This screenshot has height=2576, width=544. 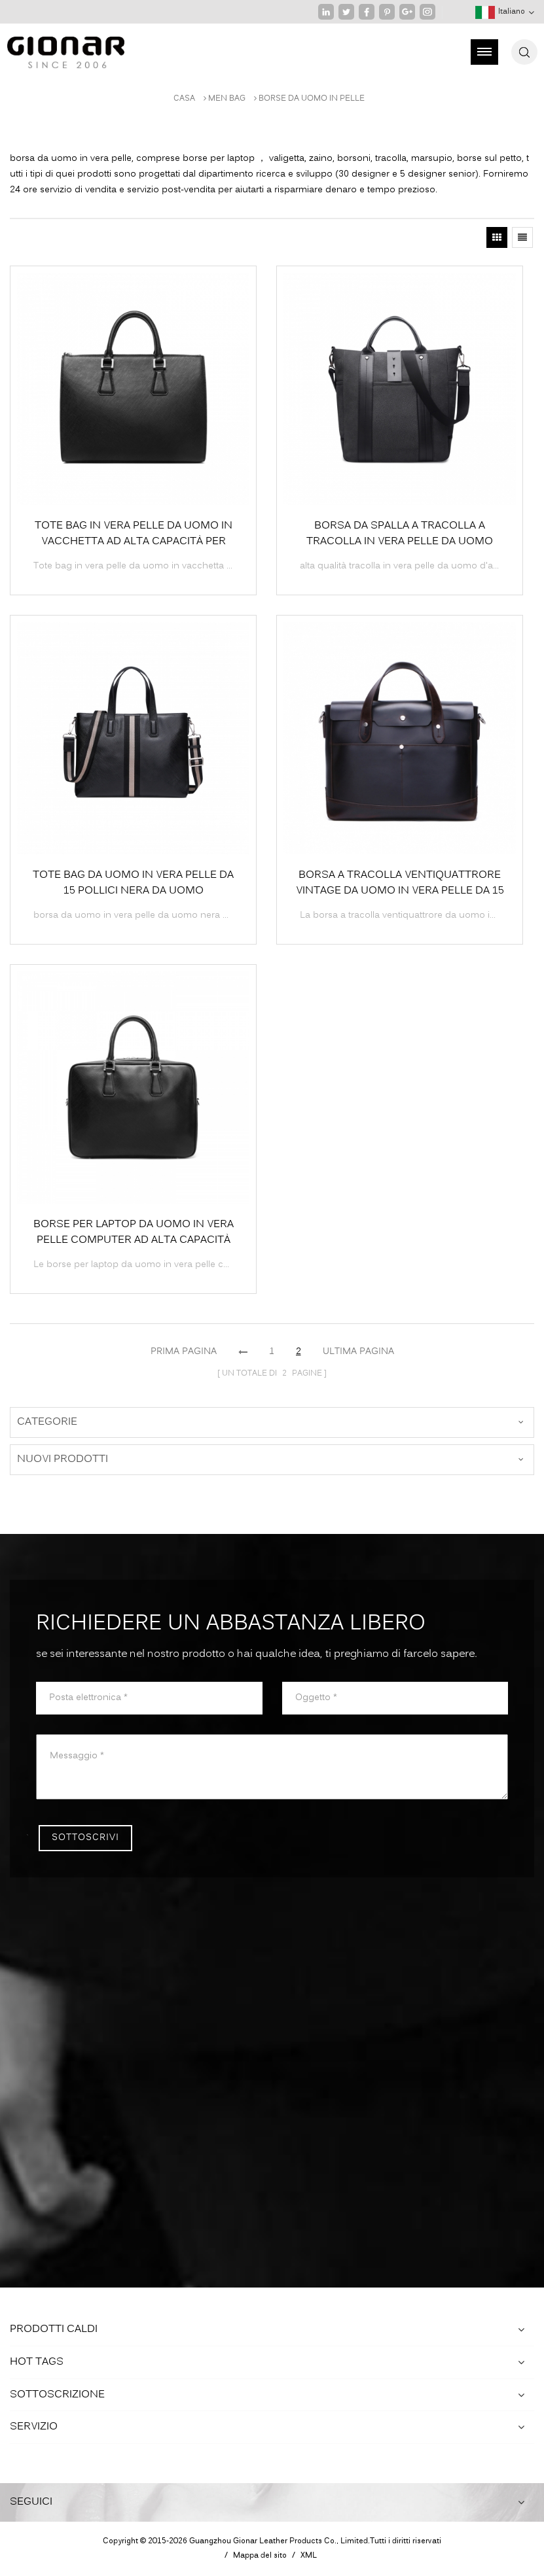 What do you see at coordinates (400, 883) in the screenshot?
I see `Borsa a tracolla ventiquattrore vintage da uomo in vera pelle da 15 pollici` at bounding box center [400, 883].